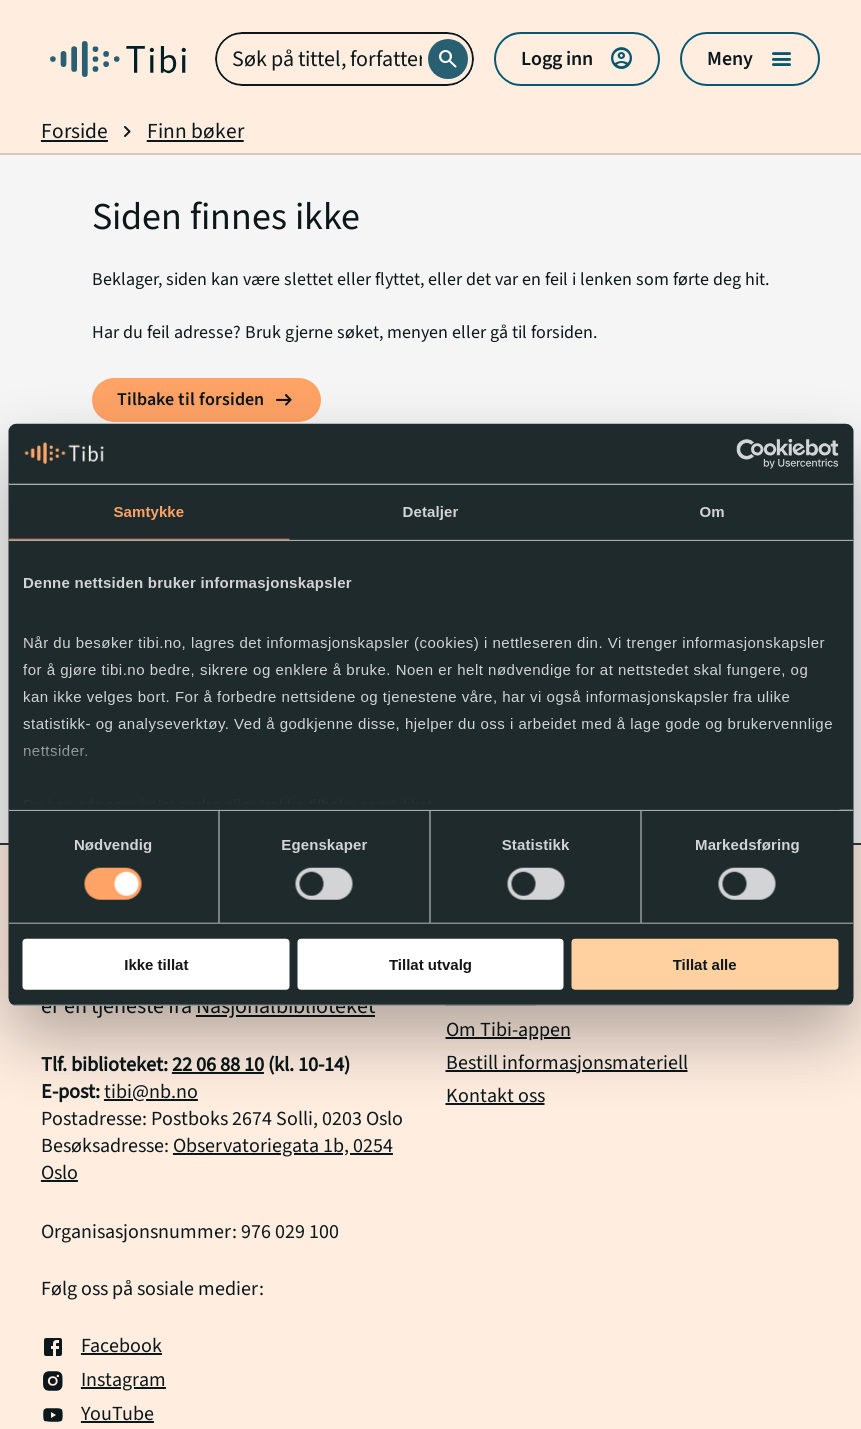  What do you see at coordinates (151, 1092) in the screenshot?
I see `tibi@nb.no` at bounding box center [151, 1092].